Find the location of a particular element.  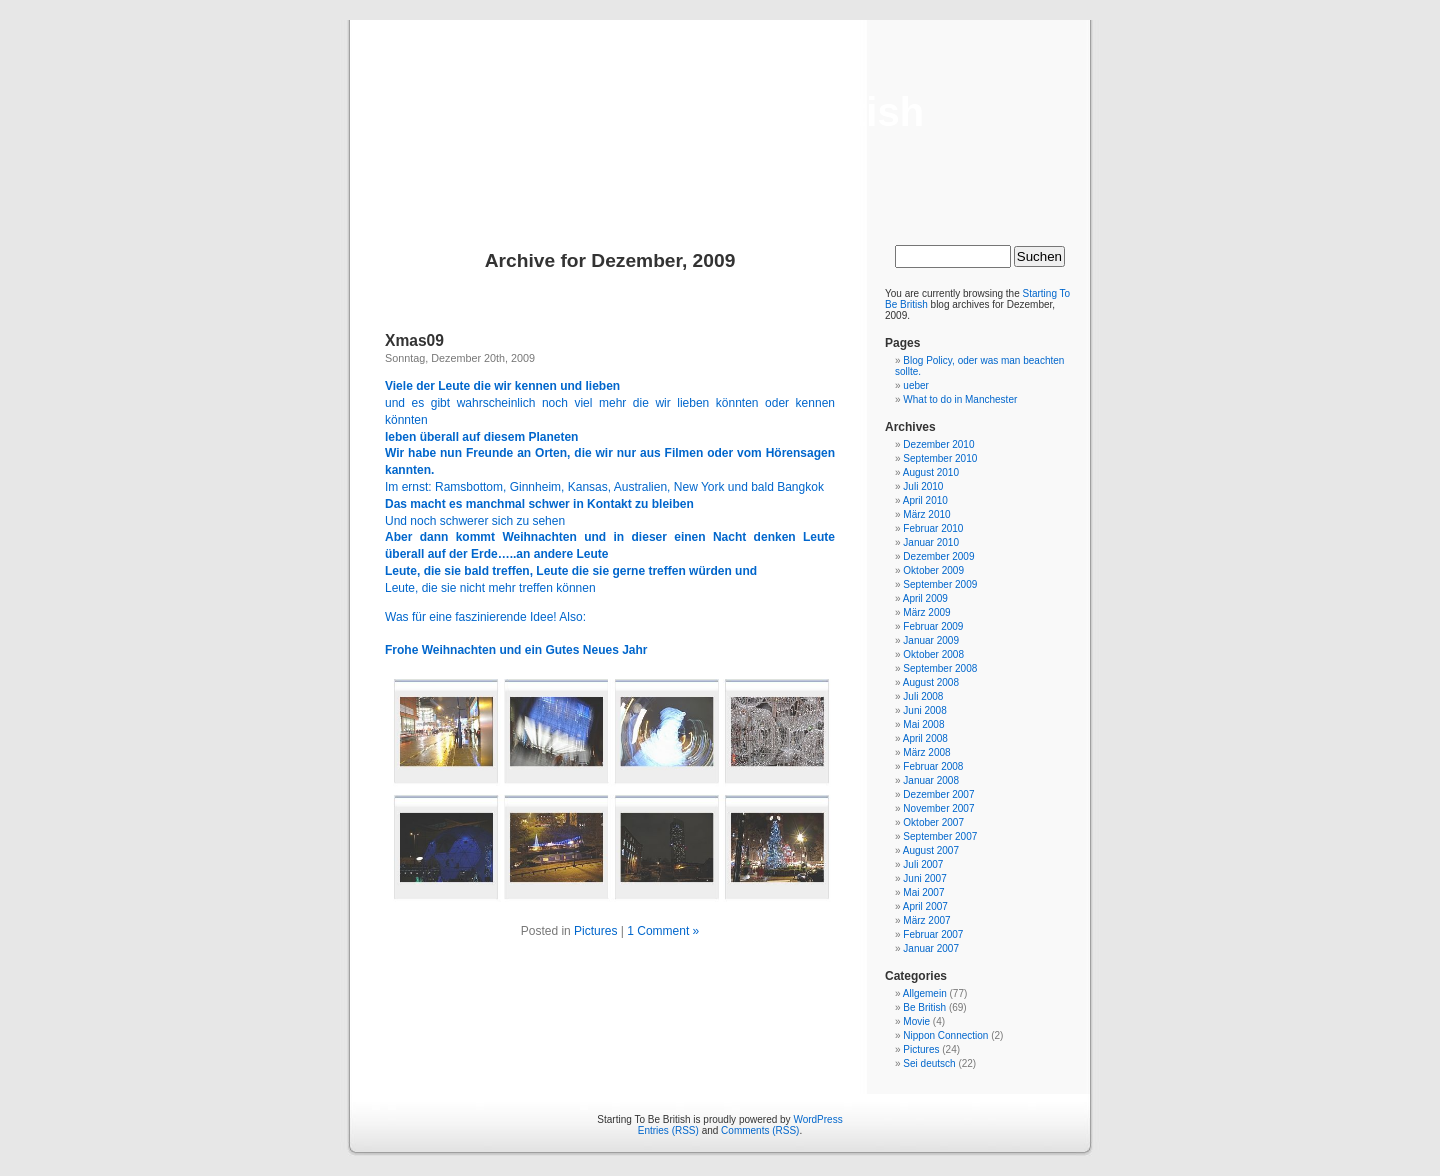

September 2008 is located at coordinates (940, 668).